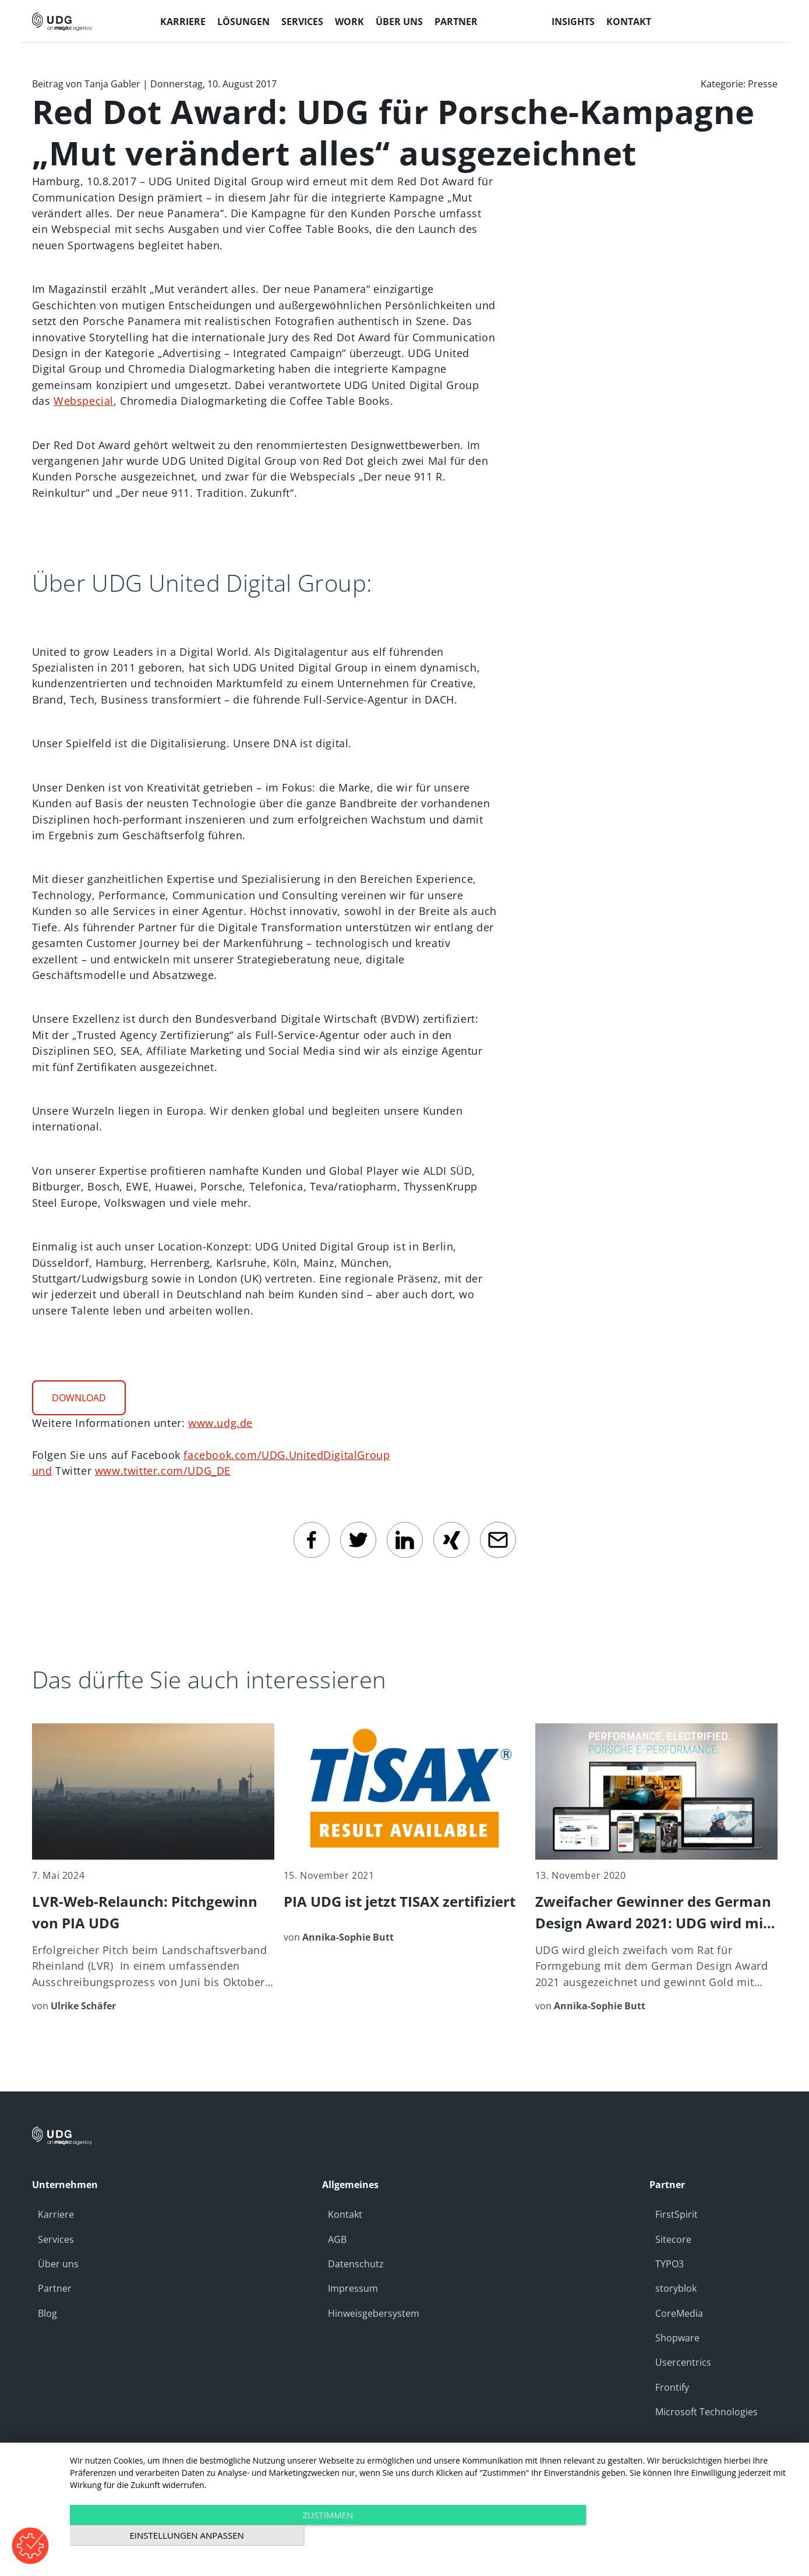 This screenshot has width=809, height=2576. What do you see at coordinates (679, 2313) in the screenshot?
I see `CoreMedia` at bounding box center [679, 2313].